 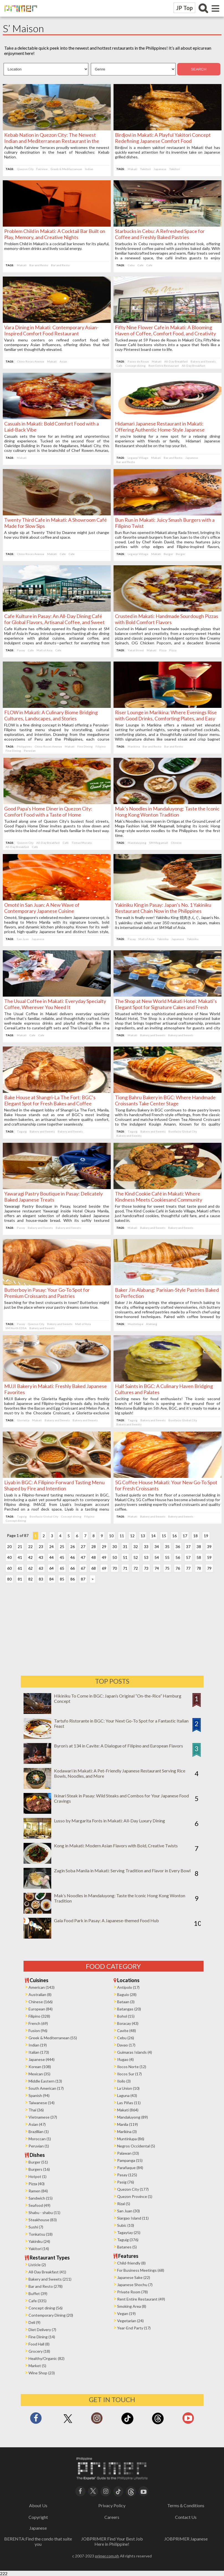 What do you see at coordinates (64, 361) in the screenshot?
I see `Asian` at bounding box center [64, 361].